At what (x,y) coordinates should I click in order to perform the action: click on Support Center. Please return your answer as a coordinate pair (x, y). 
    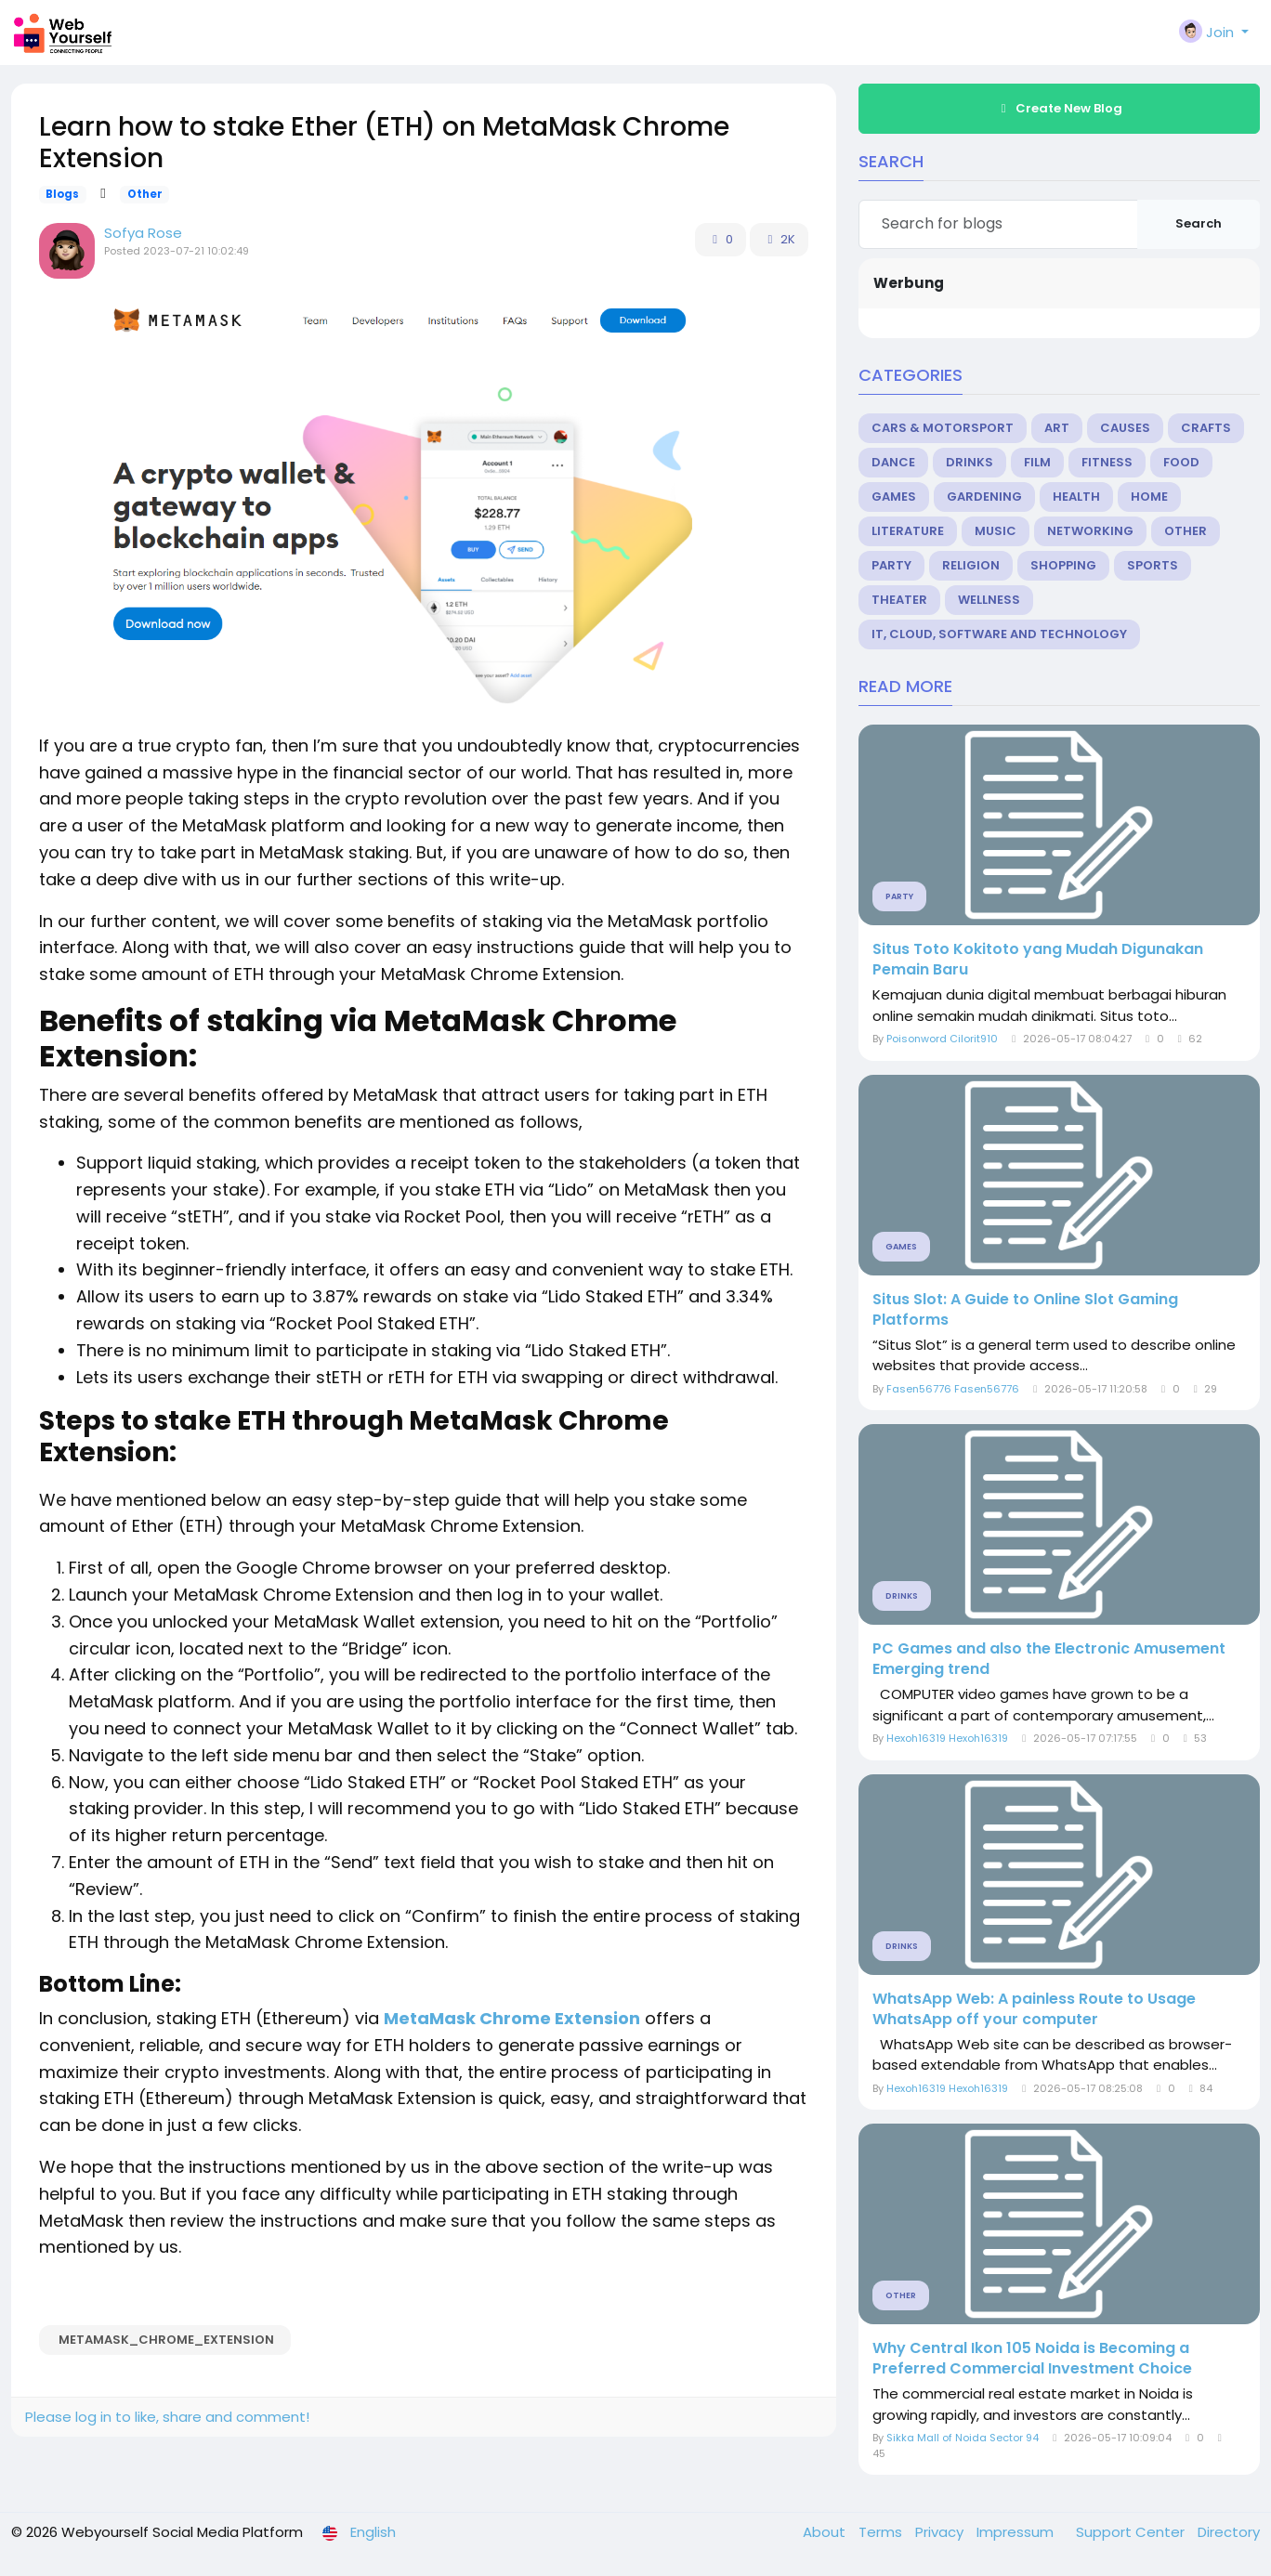
    Looking at the image, I should click on (1132, 2532).